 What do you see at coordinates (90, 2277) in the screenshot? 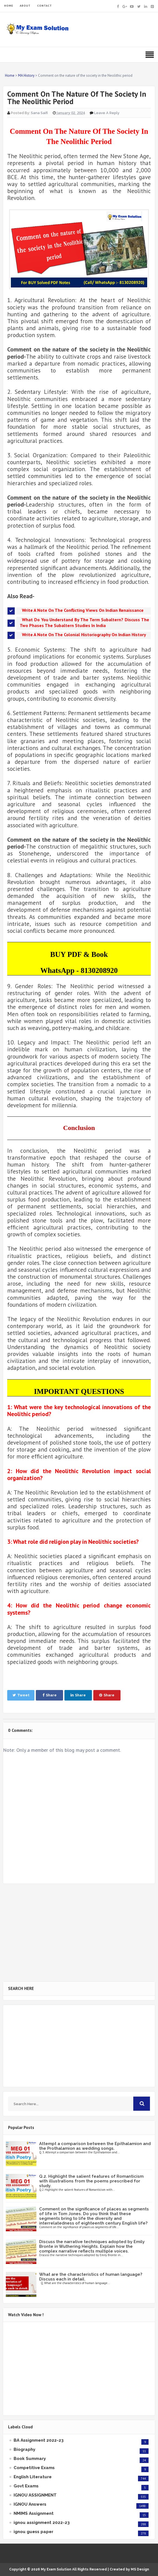
I see `What are the characteristics of human language? Discuss each in detail.` at bounding box center [90, 2277].